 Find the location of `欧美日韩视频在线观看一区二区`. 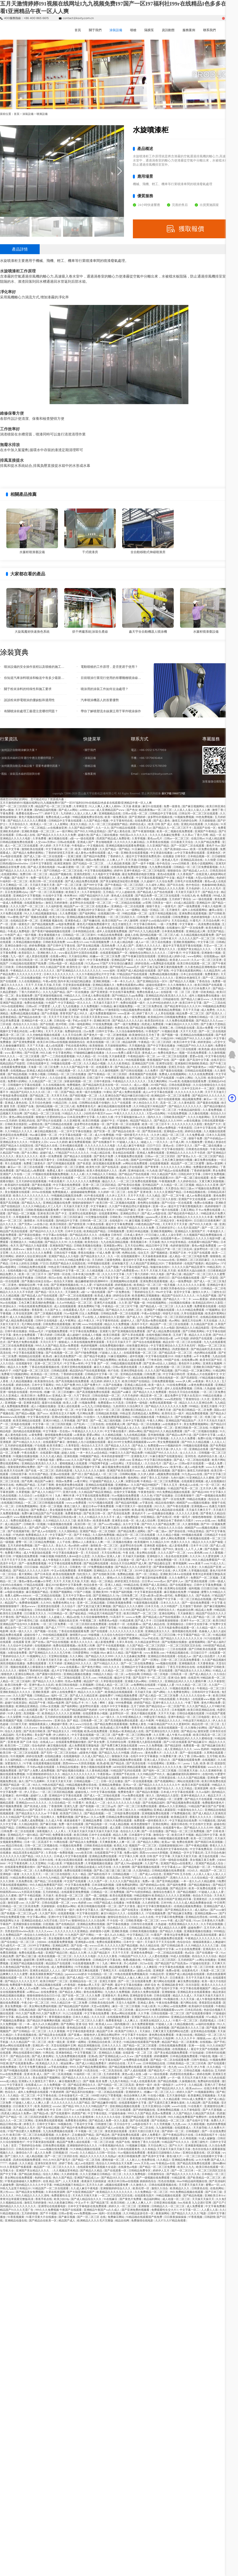

欧美日韩视频在线观看一区二区 is located at coordinates (98, 1906).